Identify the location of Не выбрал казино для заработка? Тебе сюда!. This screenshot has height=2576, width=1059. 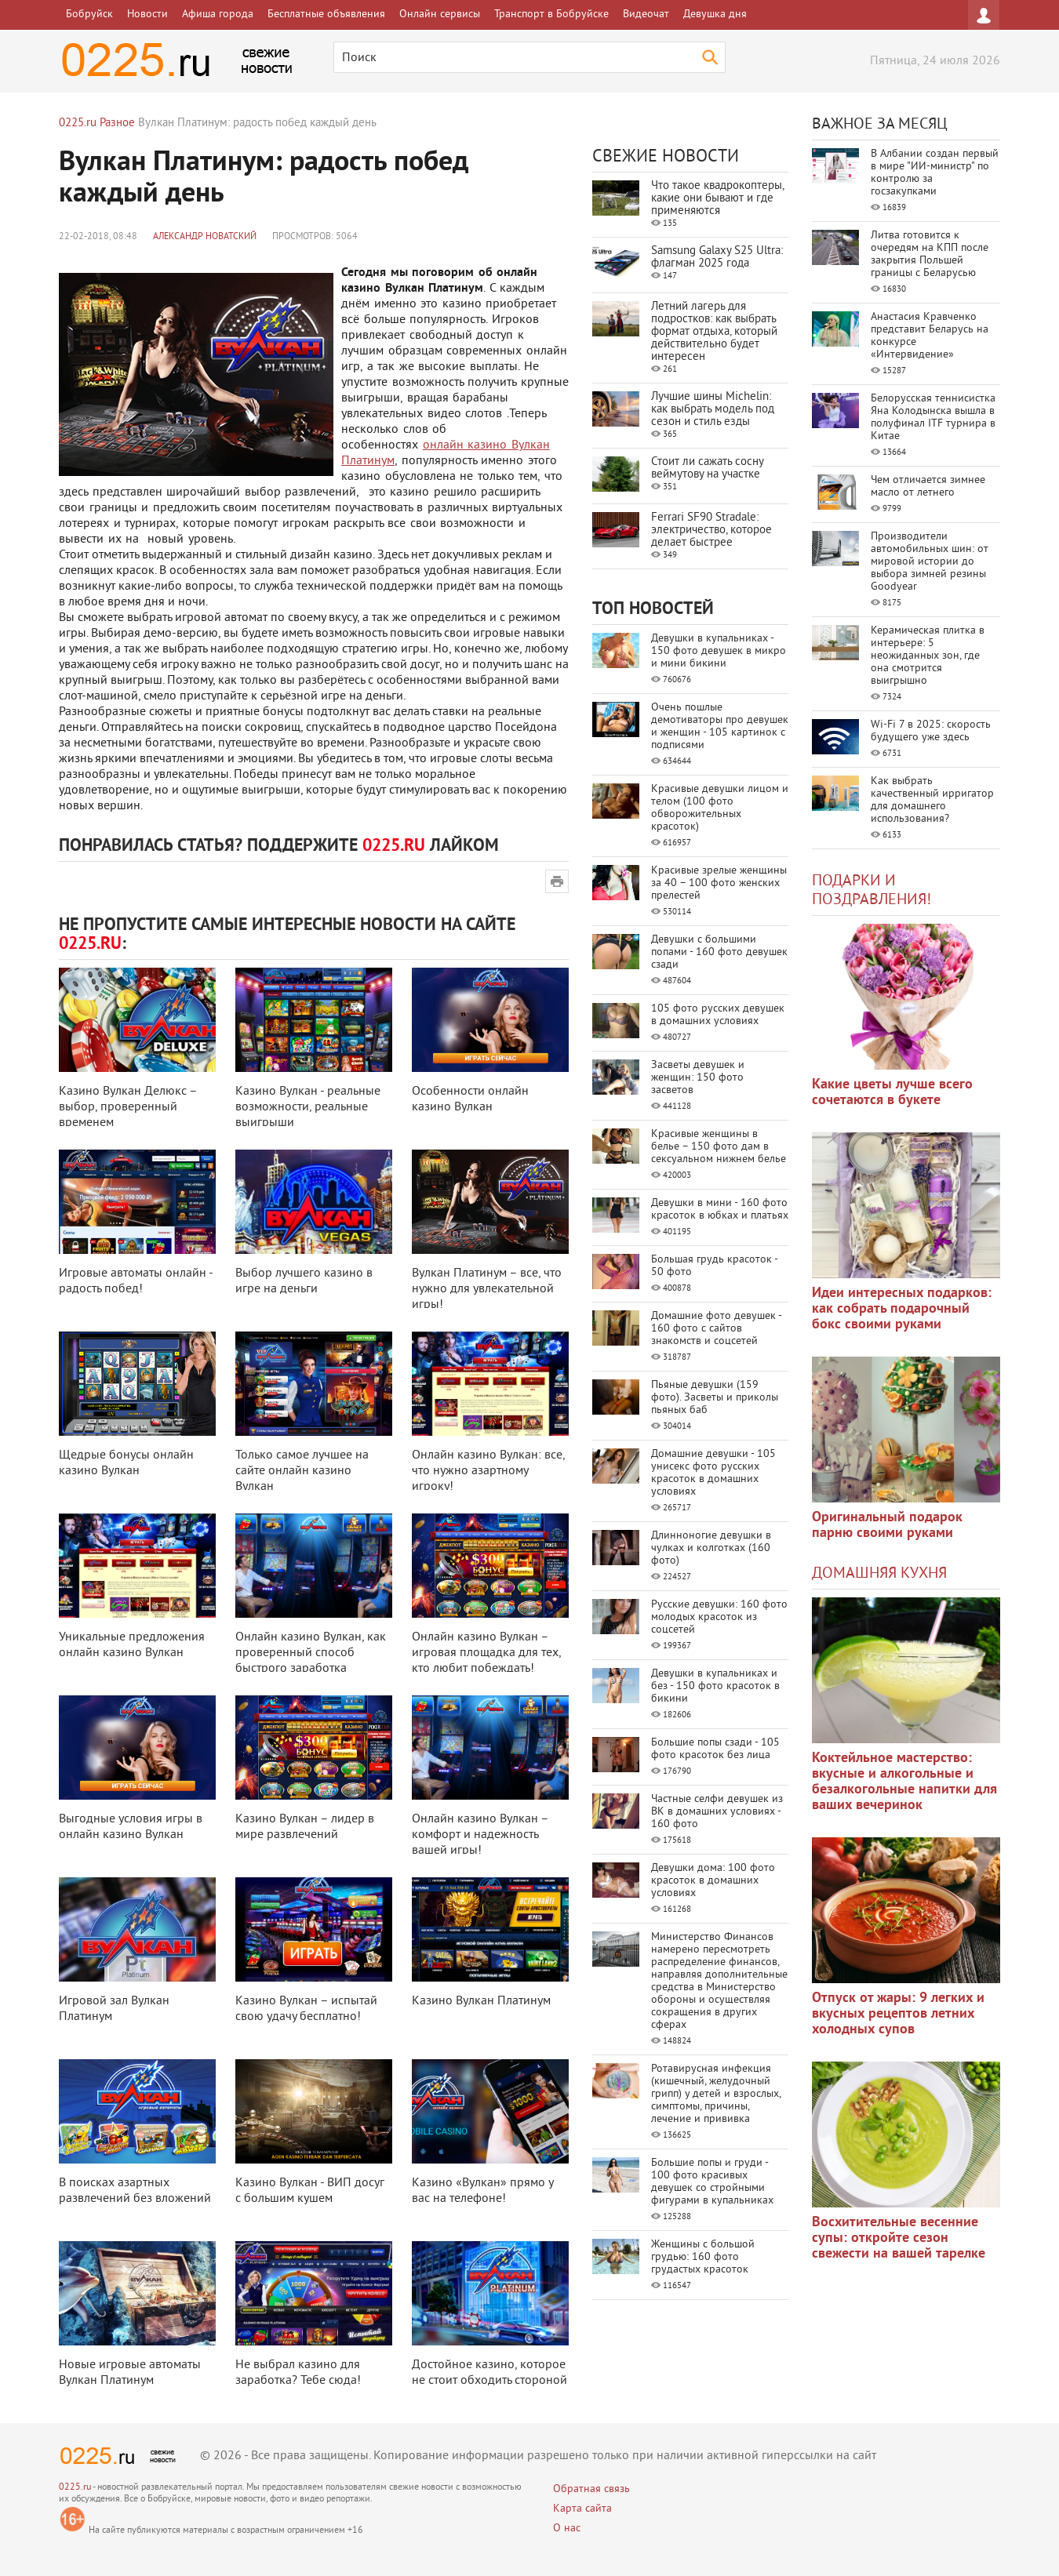
(298, 2373).